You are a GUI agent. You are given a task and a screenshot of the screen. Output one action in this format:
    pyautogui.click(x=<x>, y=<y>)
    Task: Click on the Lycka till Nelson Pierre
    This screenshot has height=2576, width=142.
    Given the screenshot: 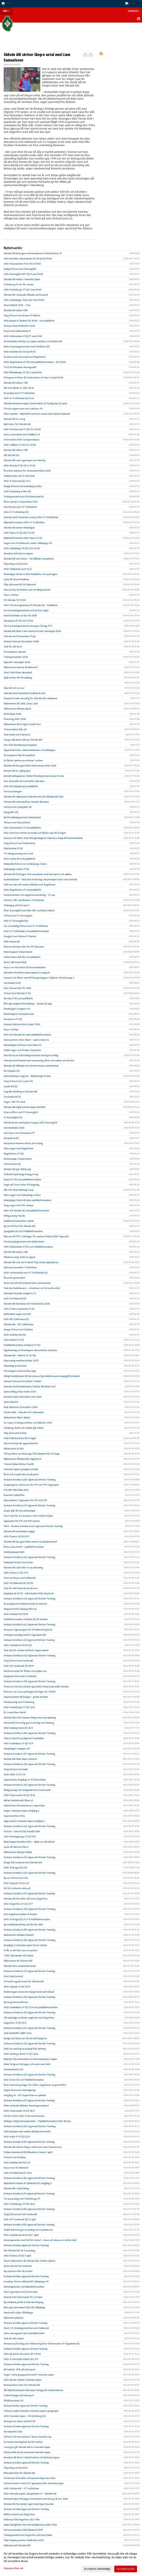 What is the action you would take?
    pyautogui.click(x=16, y=1847)
    